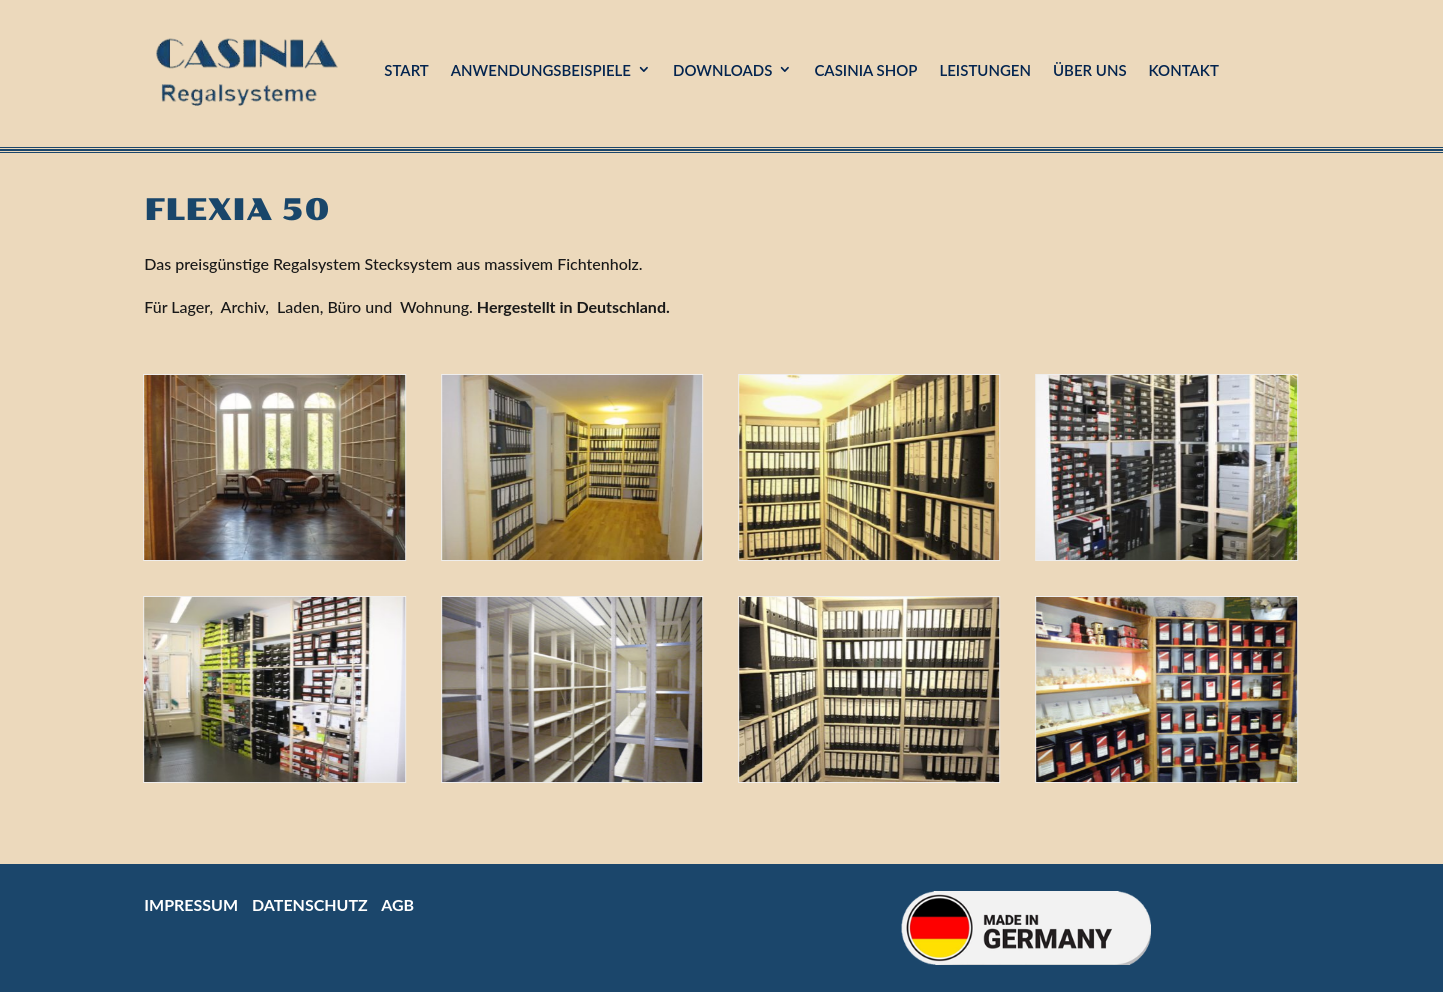  I want to click on Downloads, so click(722, 70).